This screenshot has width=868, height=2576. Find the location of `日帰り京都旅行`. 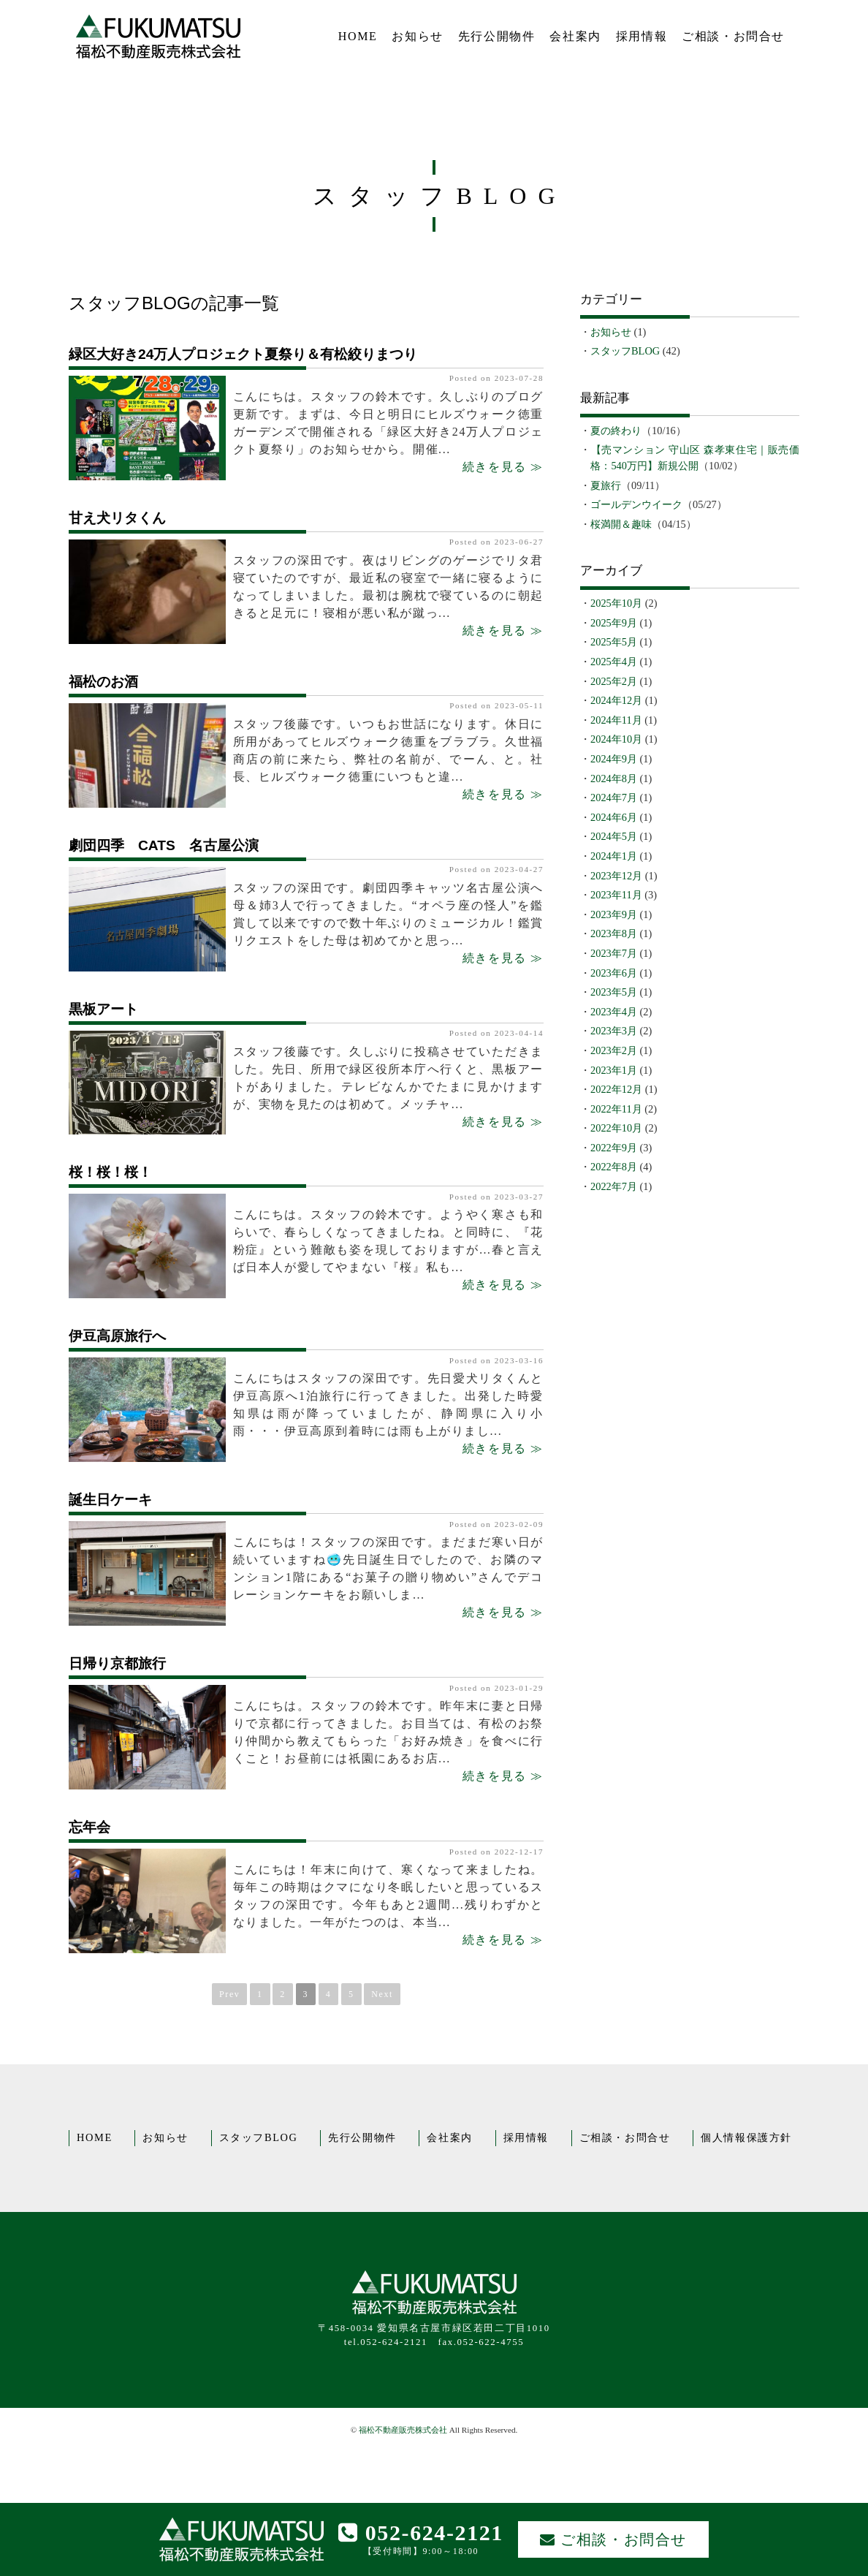

日帰り京都旅行 is located at coordinates (117, 1663).